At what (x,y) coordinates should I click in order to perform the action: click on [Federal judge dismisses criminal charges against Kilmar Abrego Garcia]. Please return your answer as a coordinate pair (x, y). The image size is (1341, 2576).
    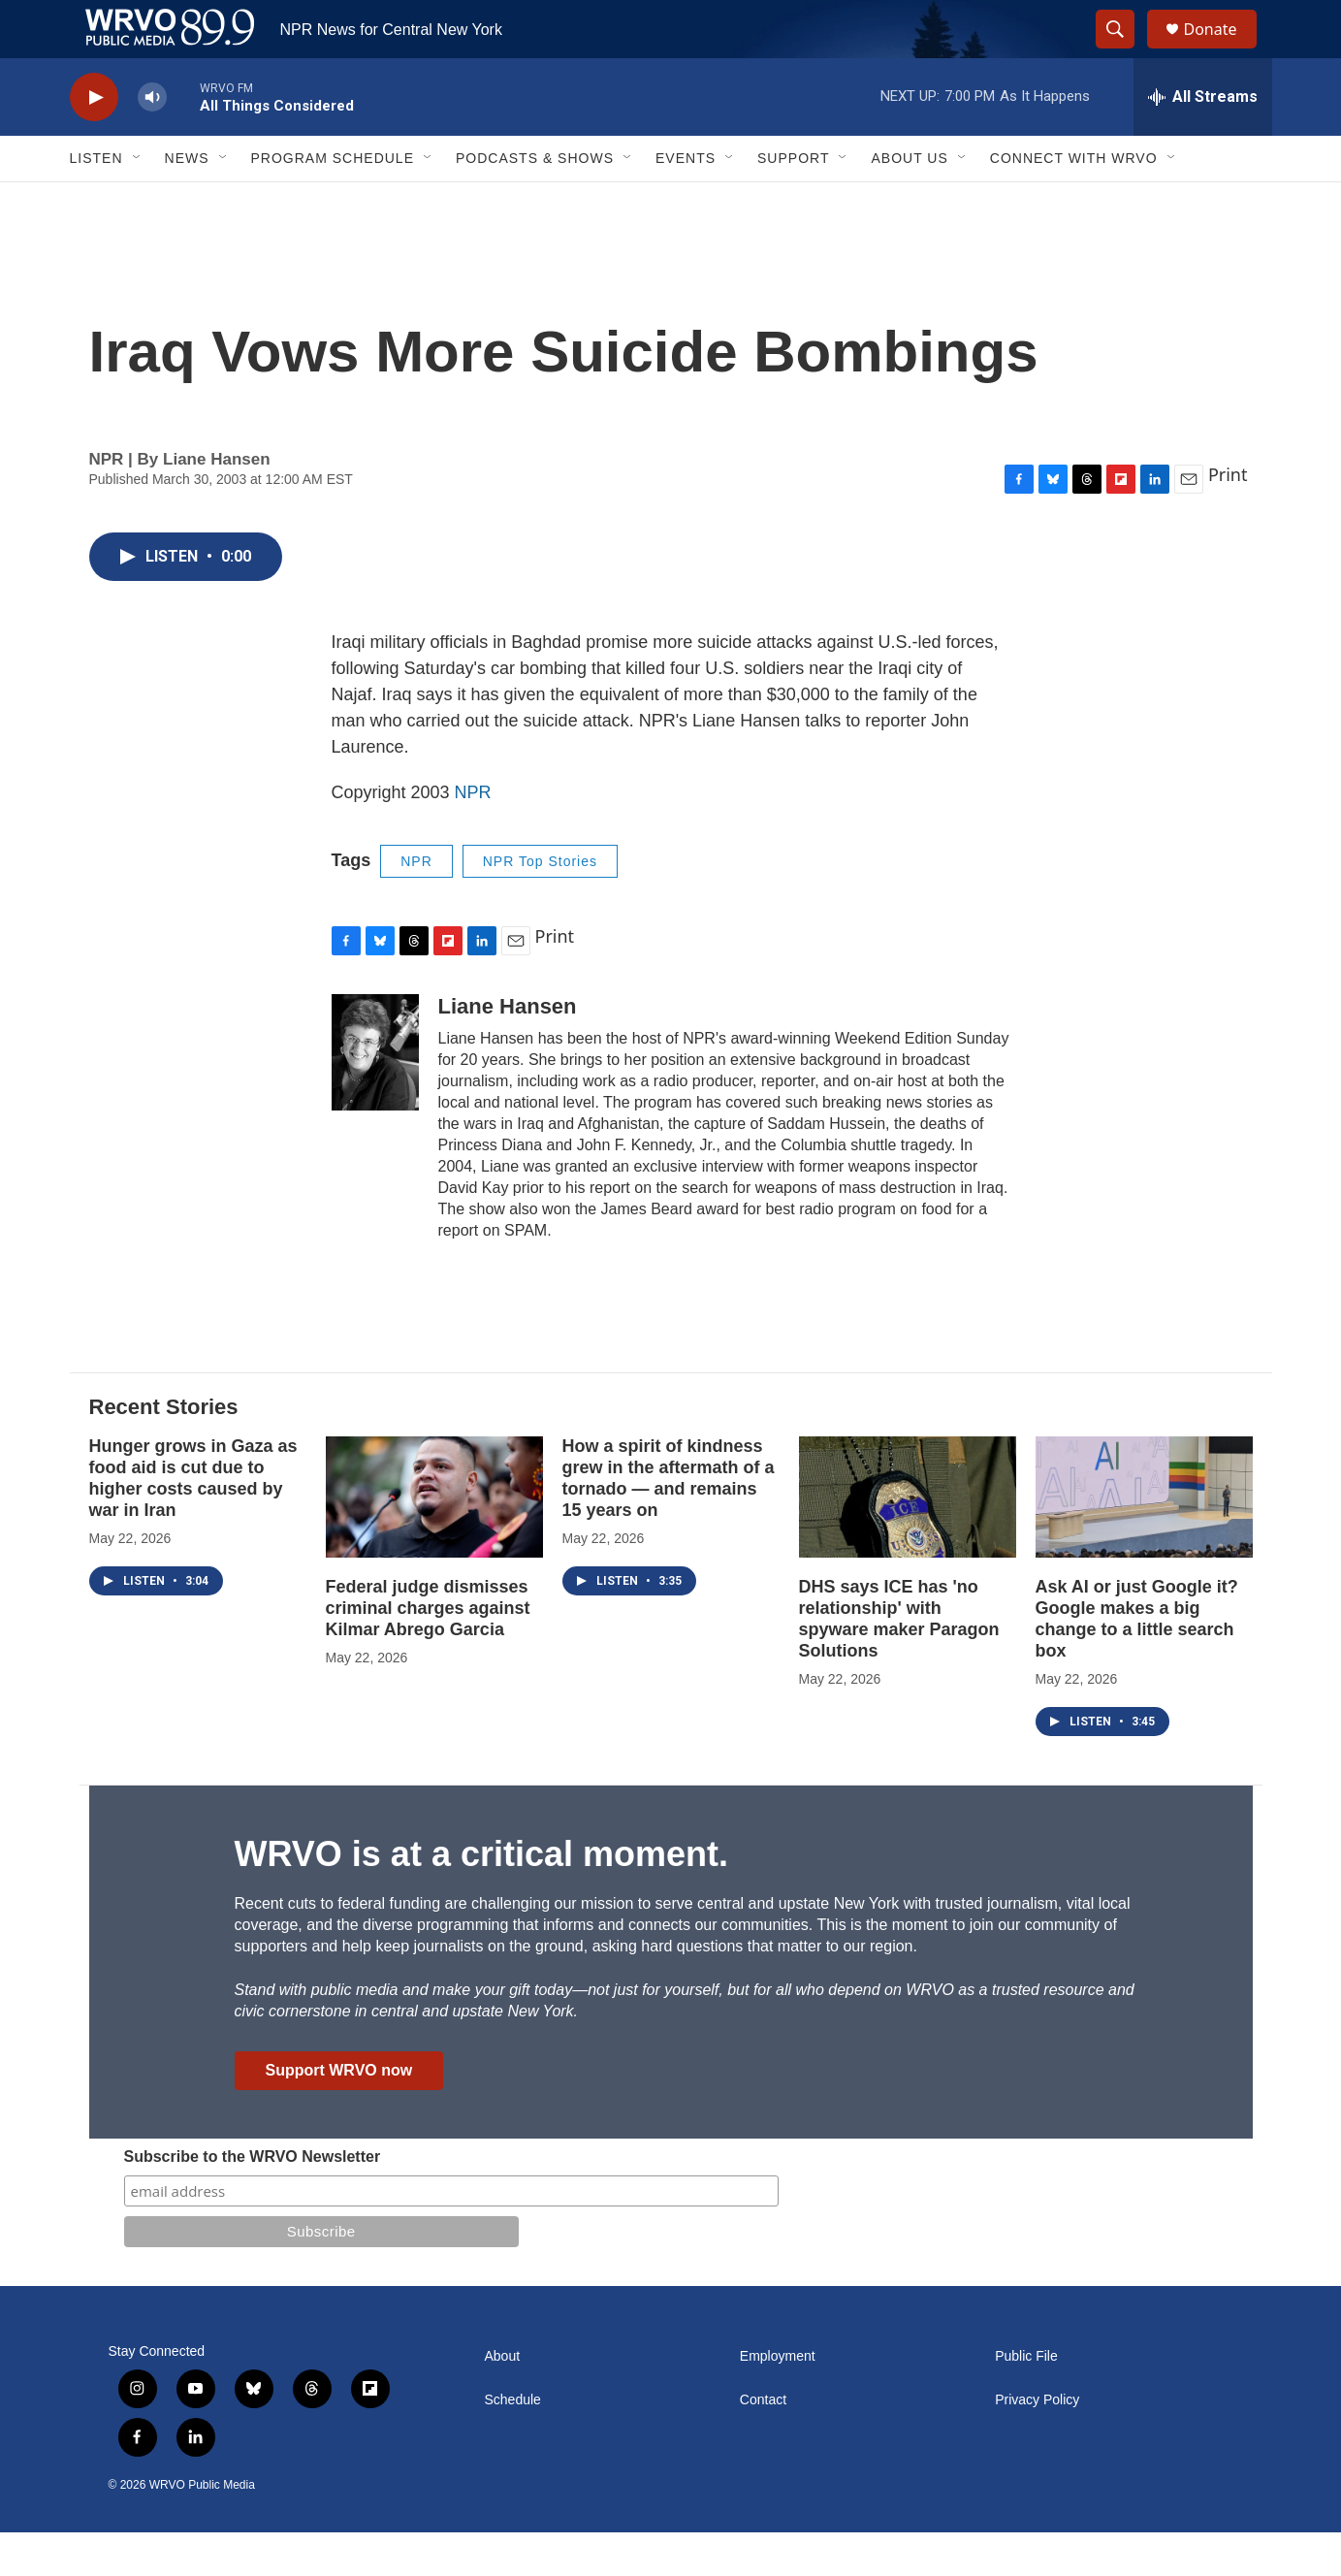
    Looking at the image, I should click on (434, 1540).